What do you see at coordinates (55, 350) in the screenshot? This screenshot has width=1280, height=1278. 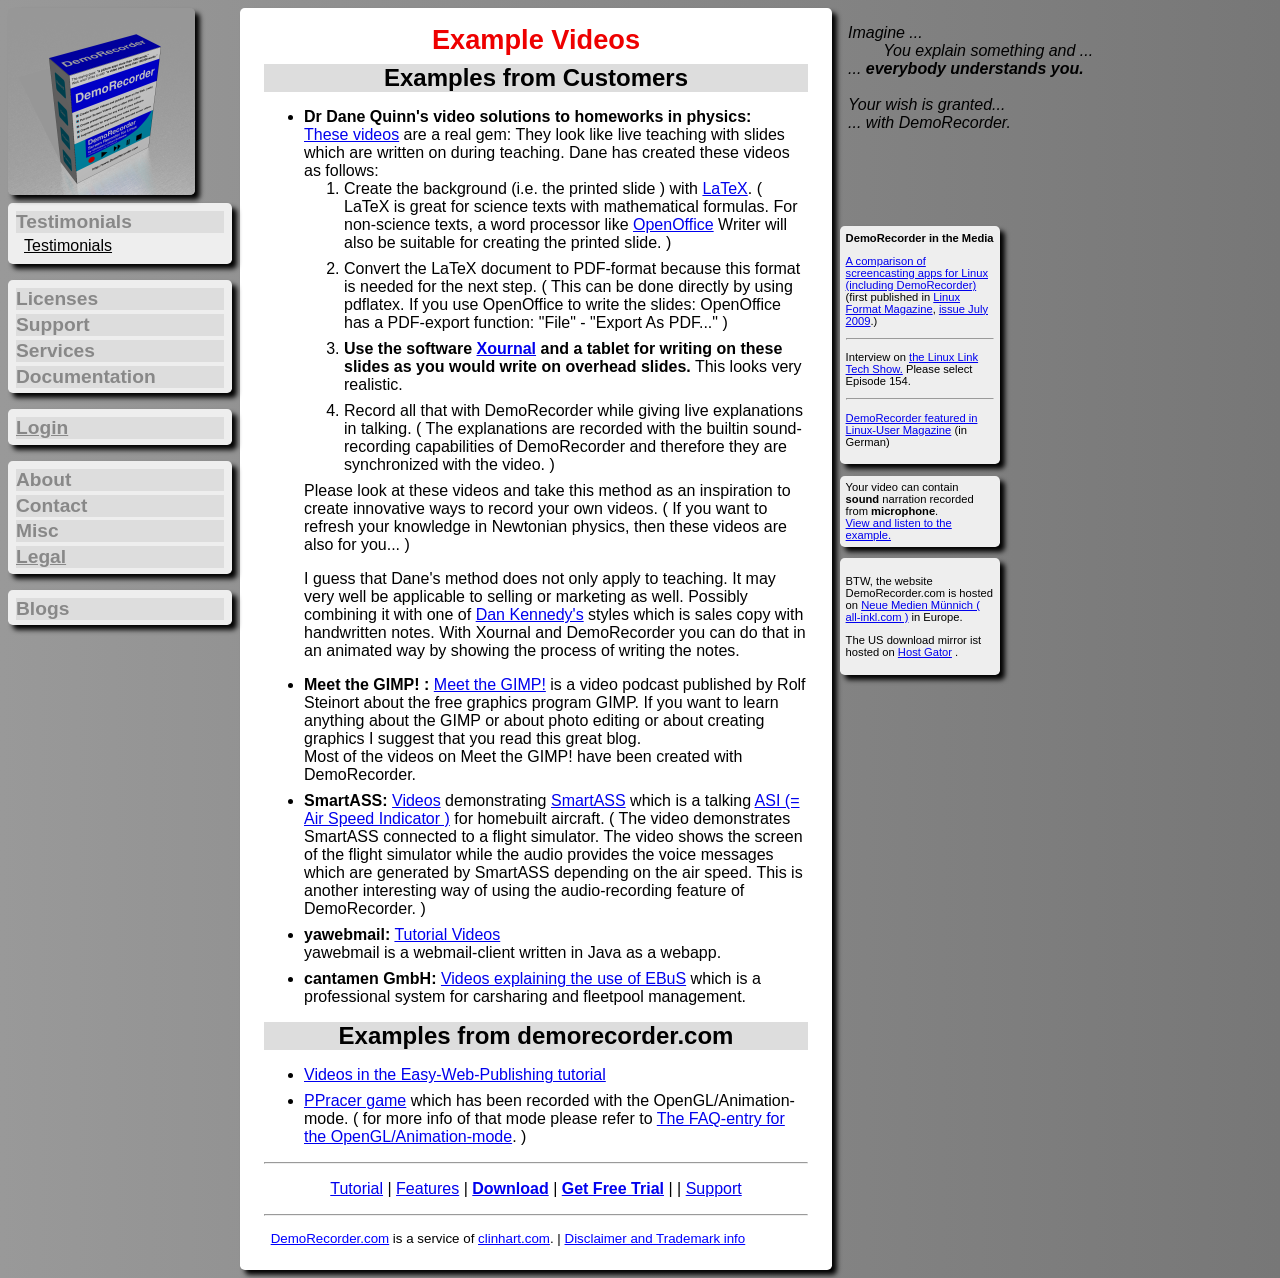 I see `Services` at bounding box center [55, 350].